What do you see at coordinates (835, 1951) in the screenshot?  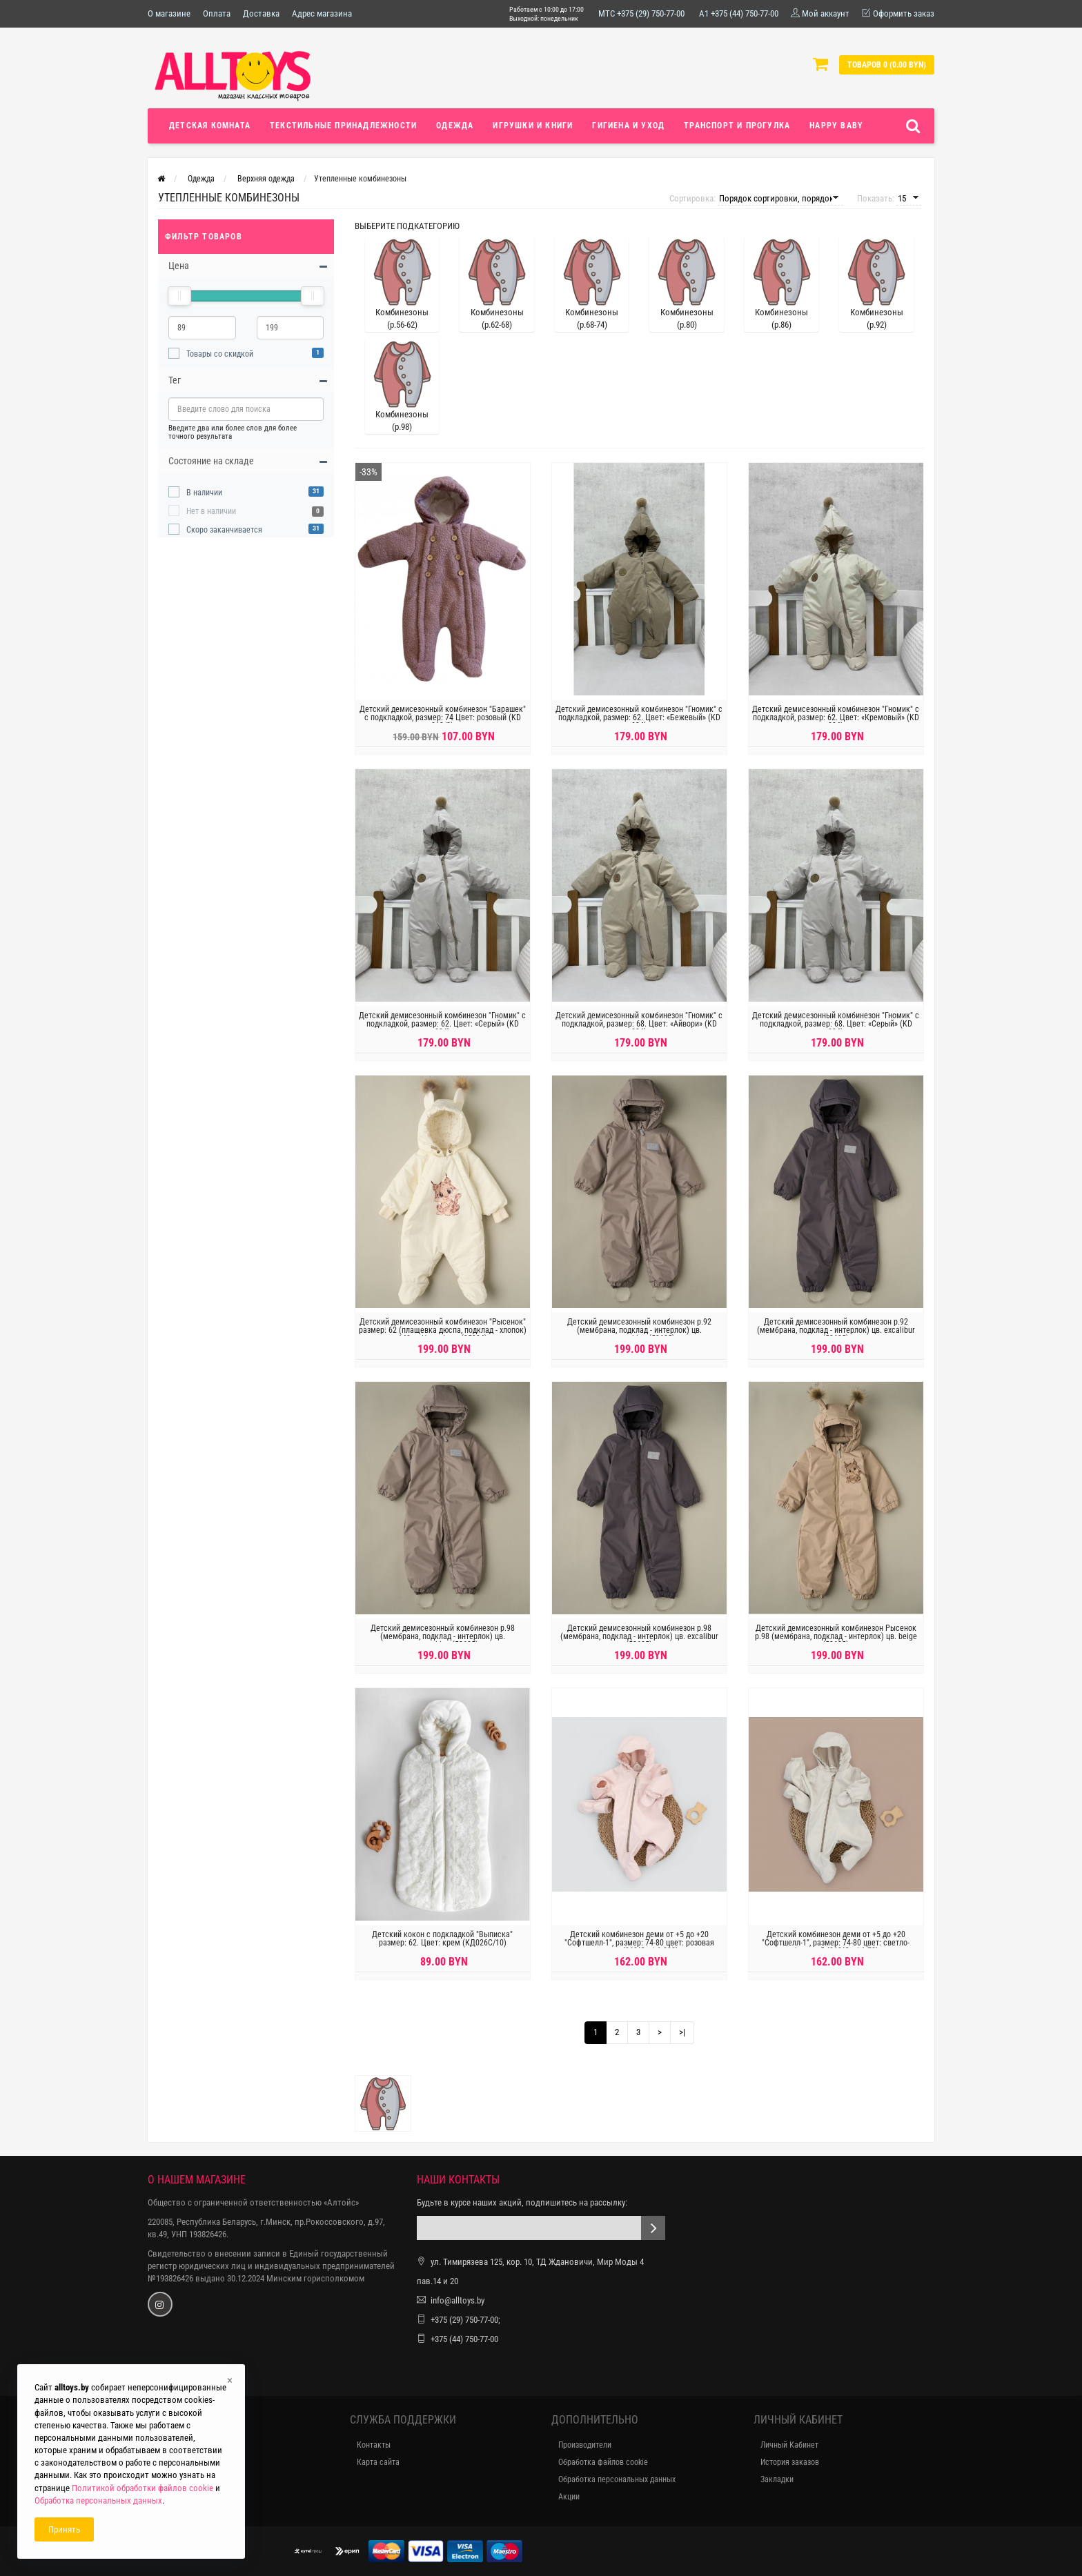 I see `Детский комбинезон деми от +5 до +20 "Софтшелл-1", размер: 74-80 цвет: светло-бежевый (862(С-д/с)-78)` at bounding box center [835, 1951].